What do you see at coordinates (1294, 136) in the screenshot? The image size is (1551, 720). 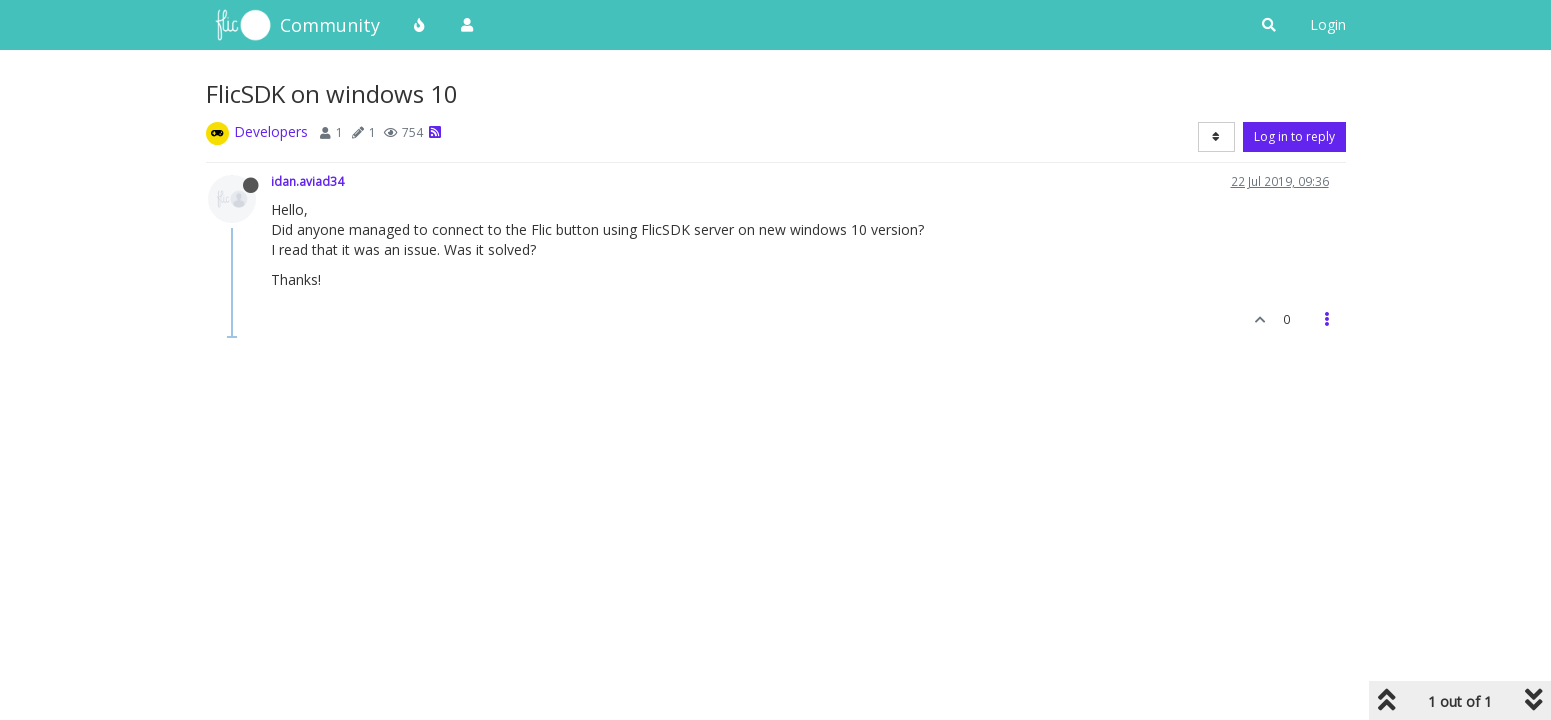 I see `Log in to reply` at bounding box center [1294, 136].